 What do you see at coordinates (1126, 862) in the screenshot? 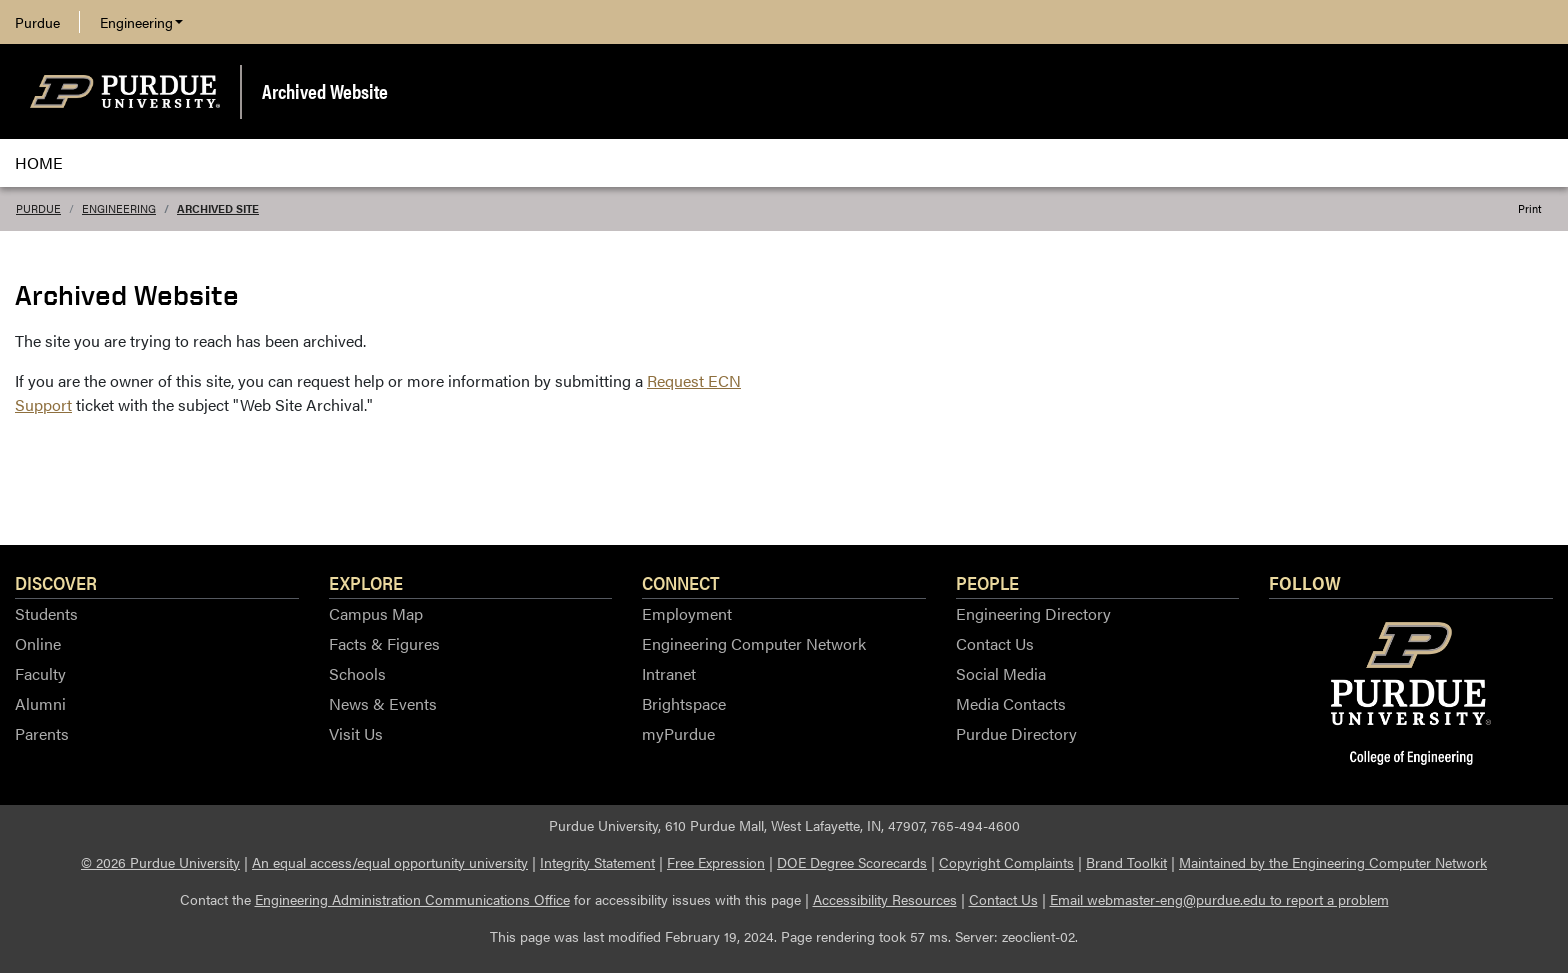
I see `Brand Toolkit` at bounding box center [1126, 862].